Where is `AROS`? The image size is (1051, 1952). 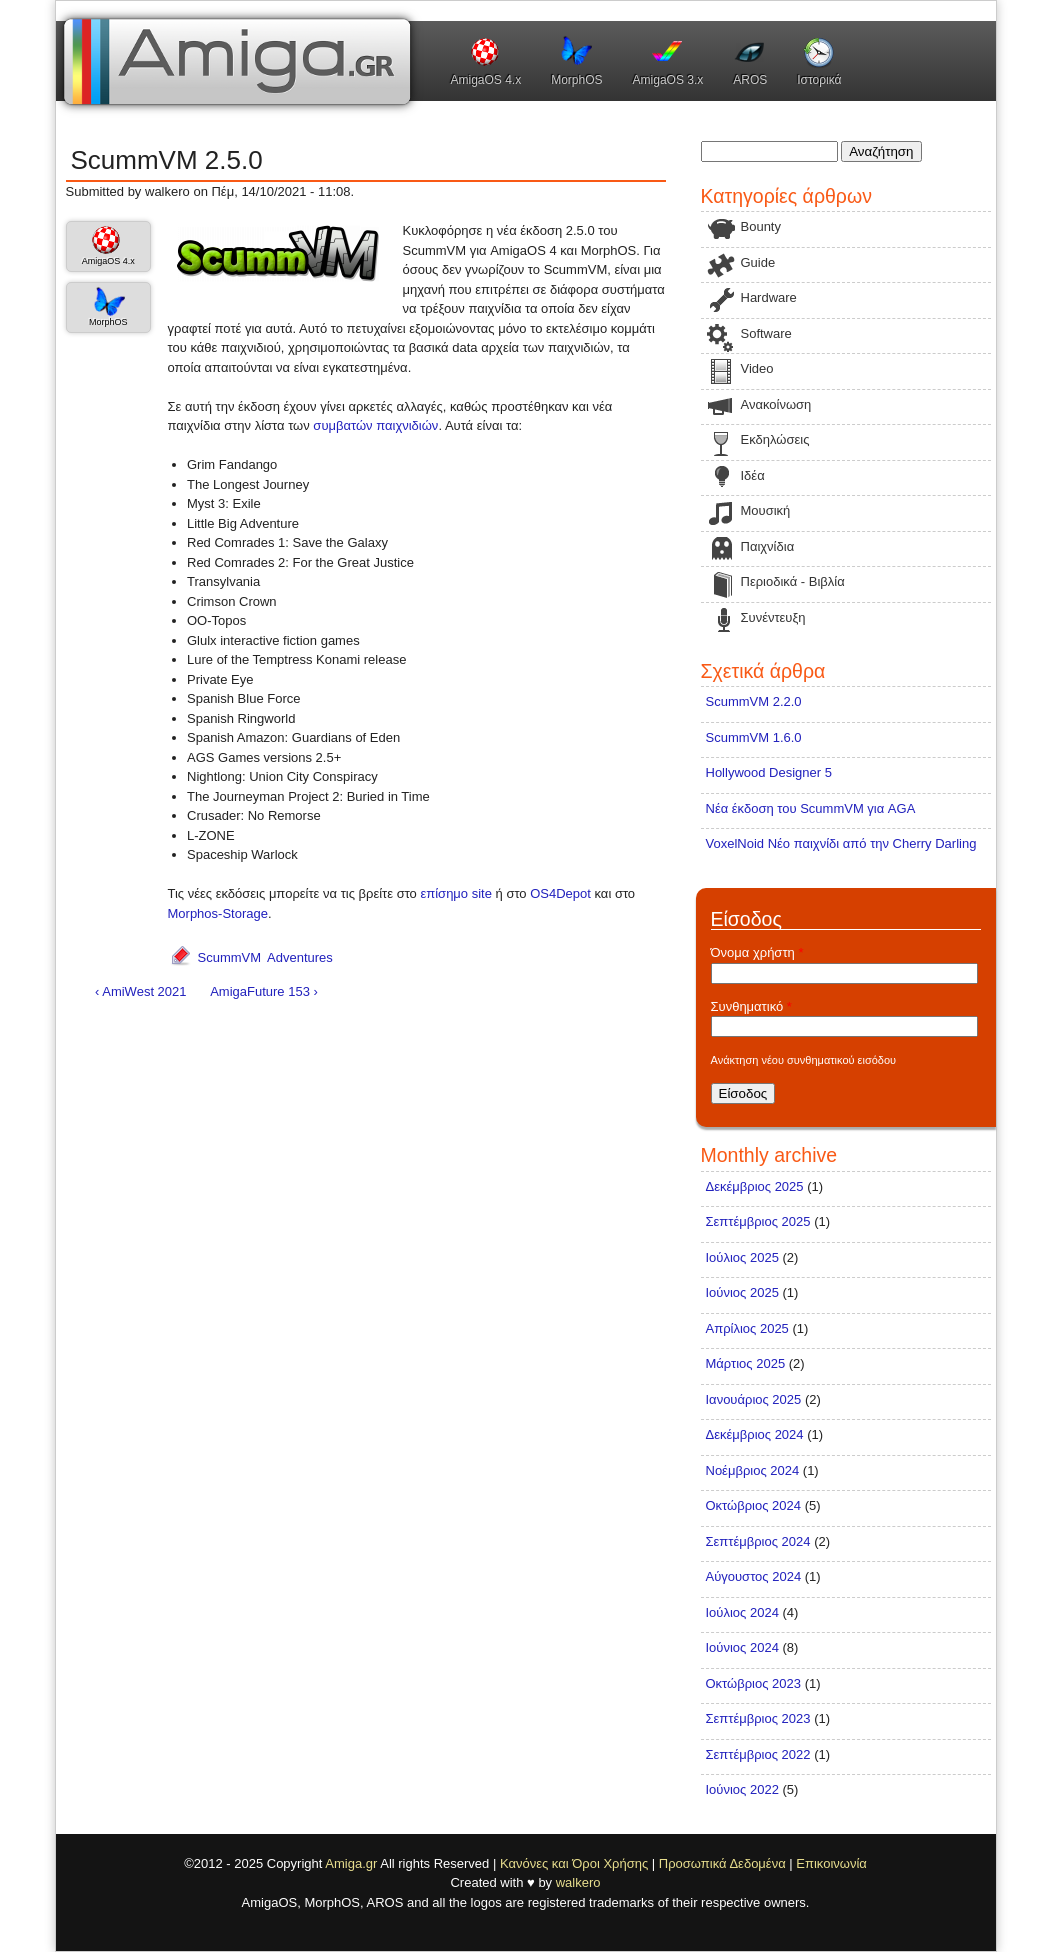 AROS is located at coordinates (750, 80).